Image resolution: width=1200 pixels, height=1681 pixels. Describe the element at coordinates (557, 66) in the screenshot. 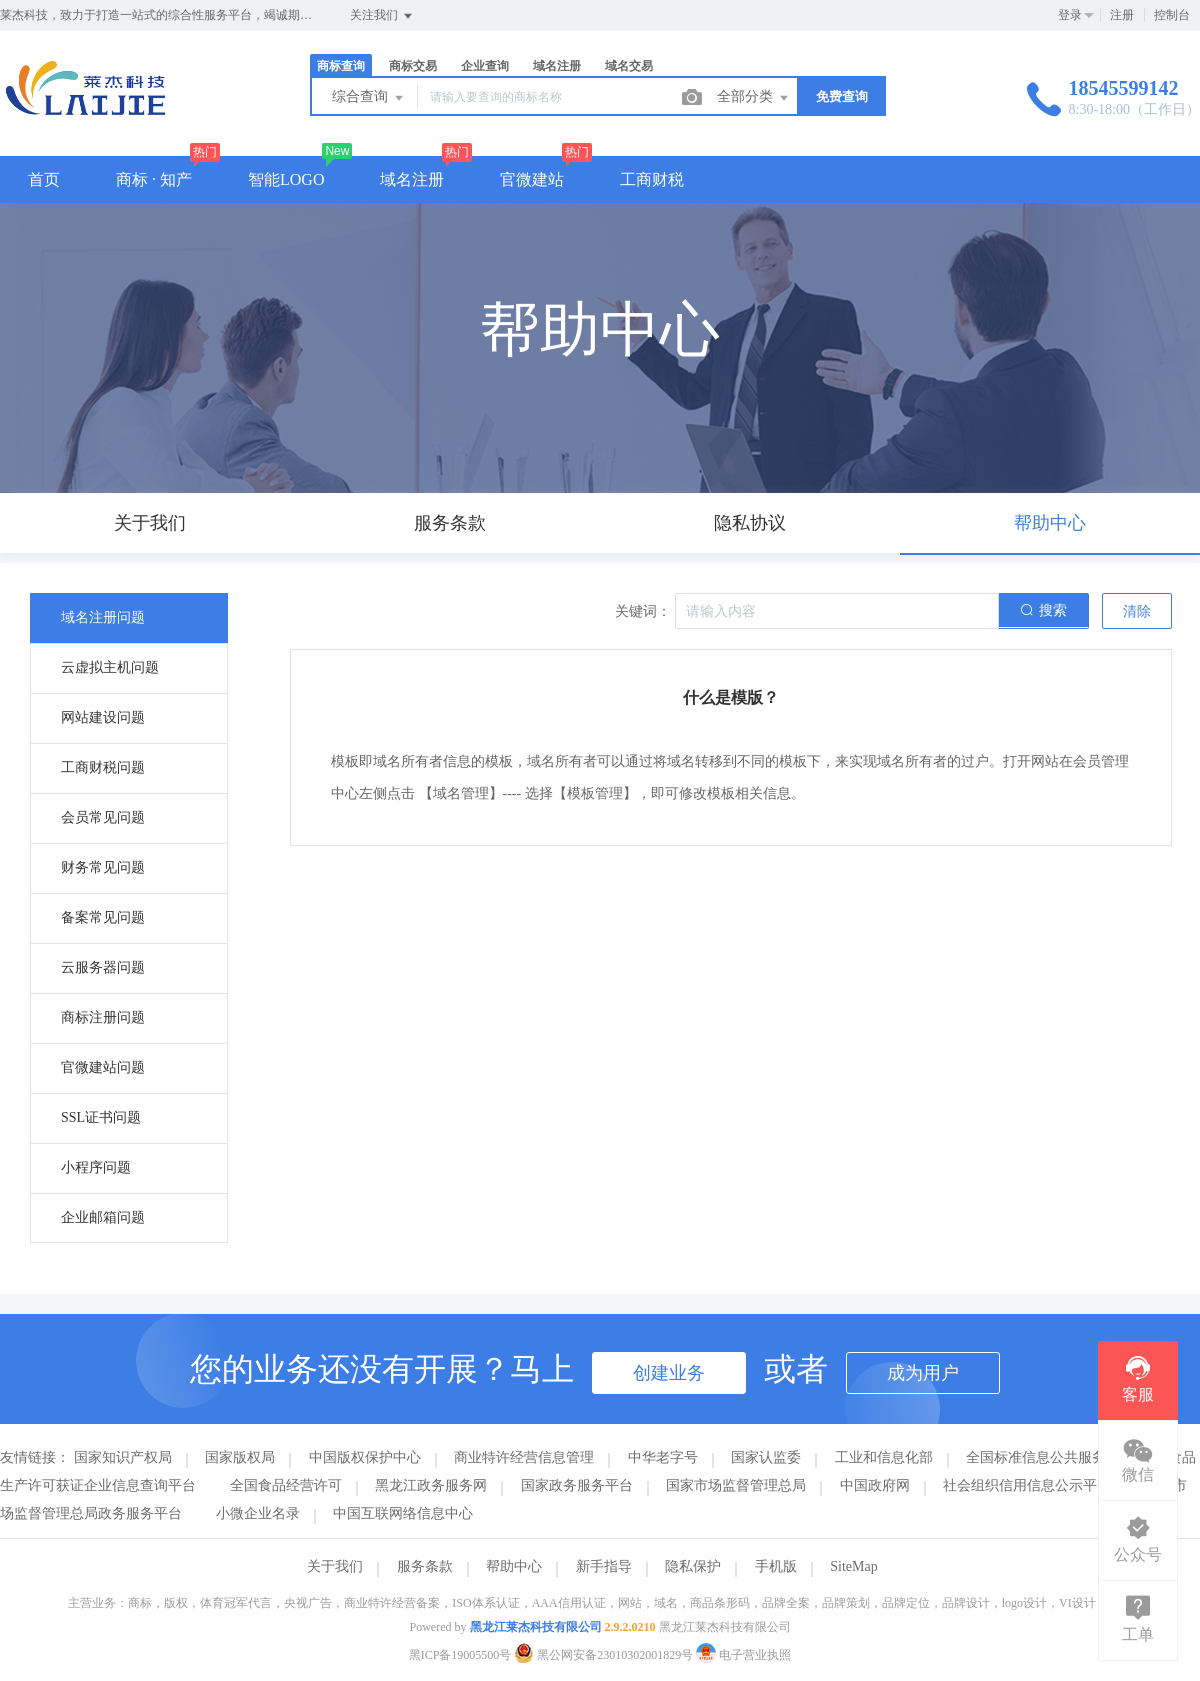

I see `域名注册` at that location.